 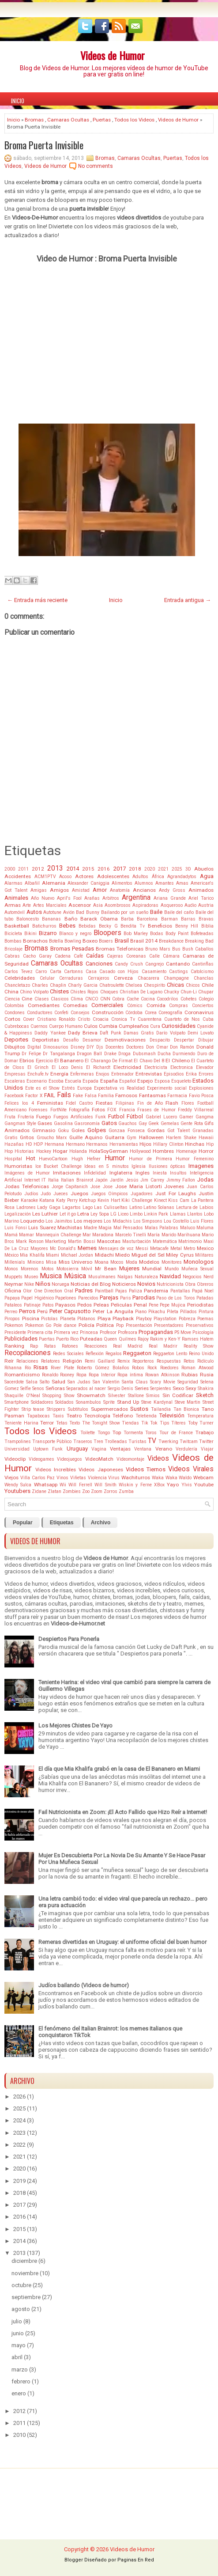 What do you see at coordinates (196, 1110) in the screenshot?
I see `Freddy Villarreal` at bounding box center [196, 1110].